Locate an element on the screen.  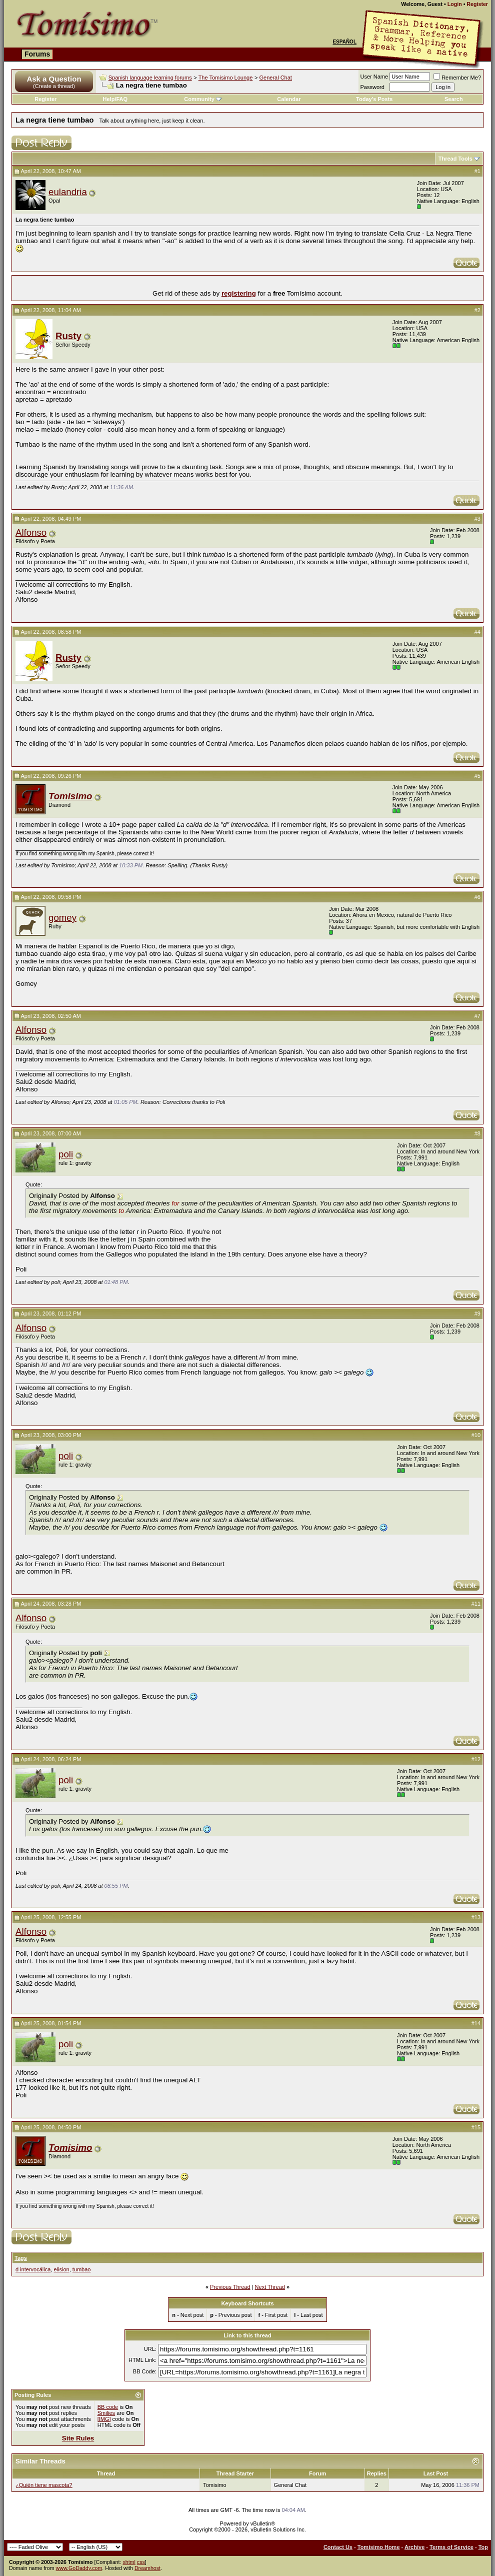
[IMG] is located at coordinates (104, 2419).